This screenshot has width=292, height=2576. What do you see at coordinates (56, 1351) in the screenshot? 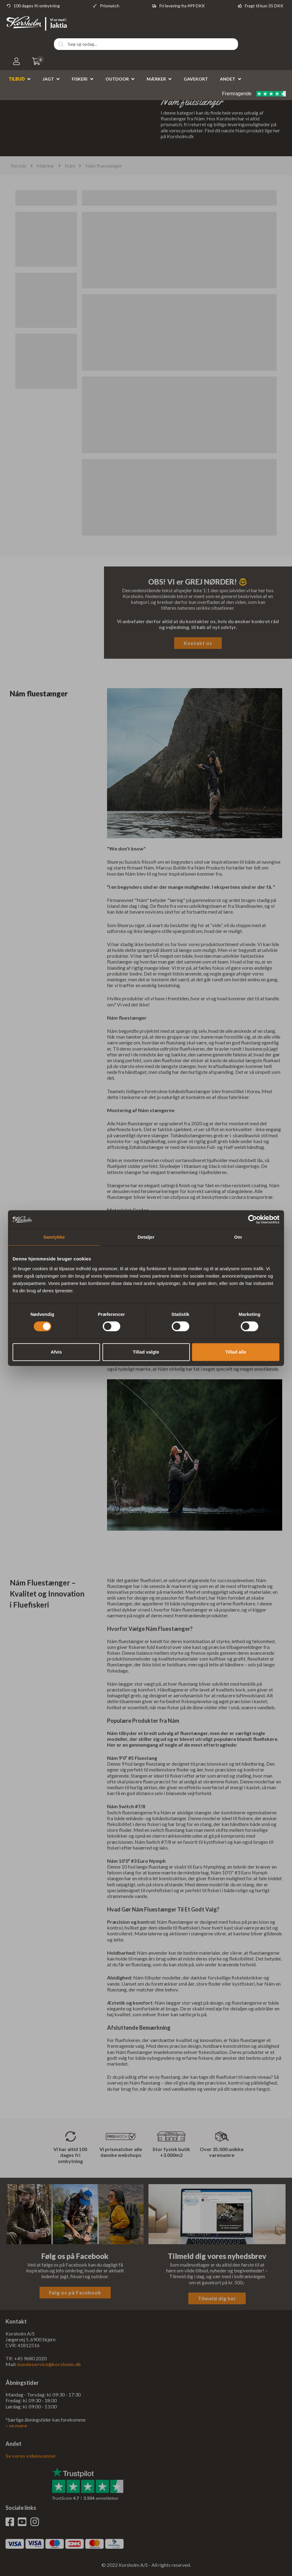
I see `Afvis` at bounding box center [56, 1351].